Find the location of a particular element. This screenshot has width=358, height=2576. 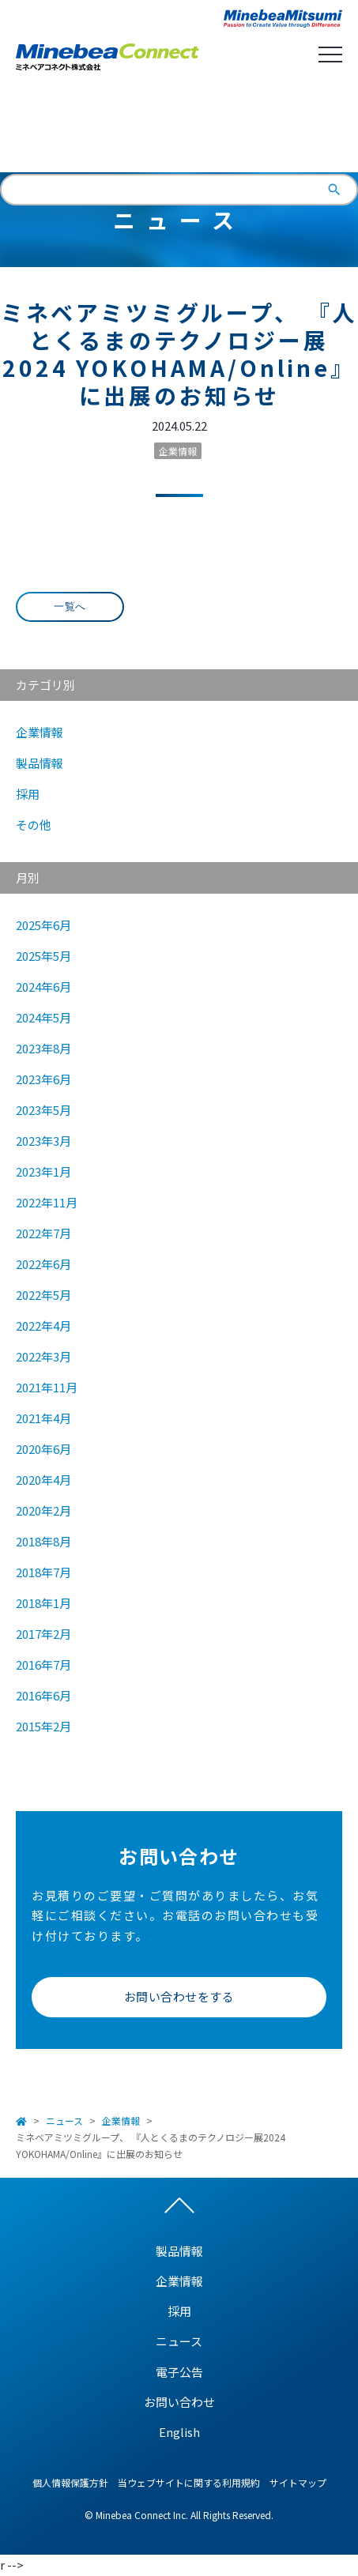

Open is located at coordinates (330, 54).